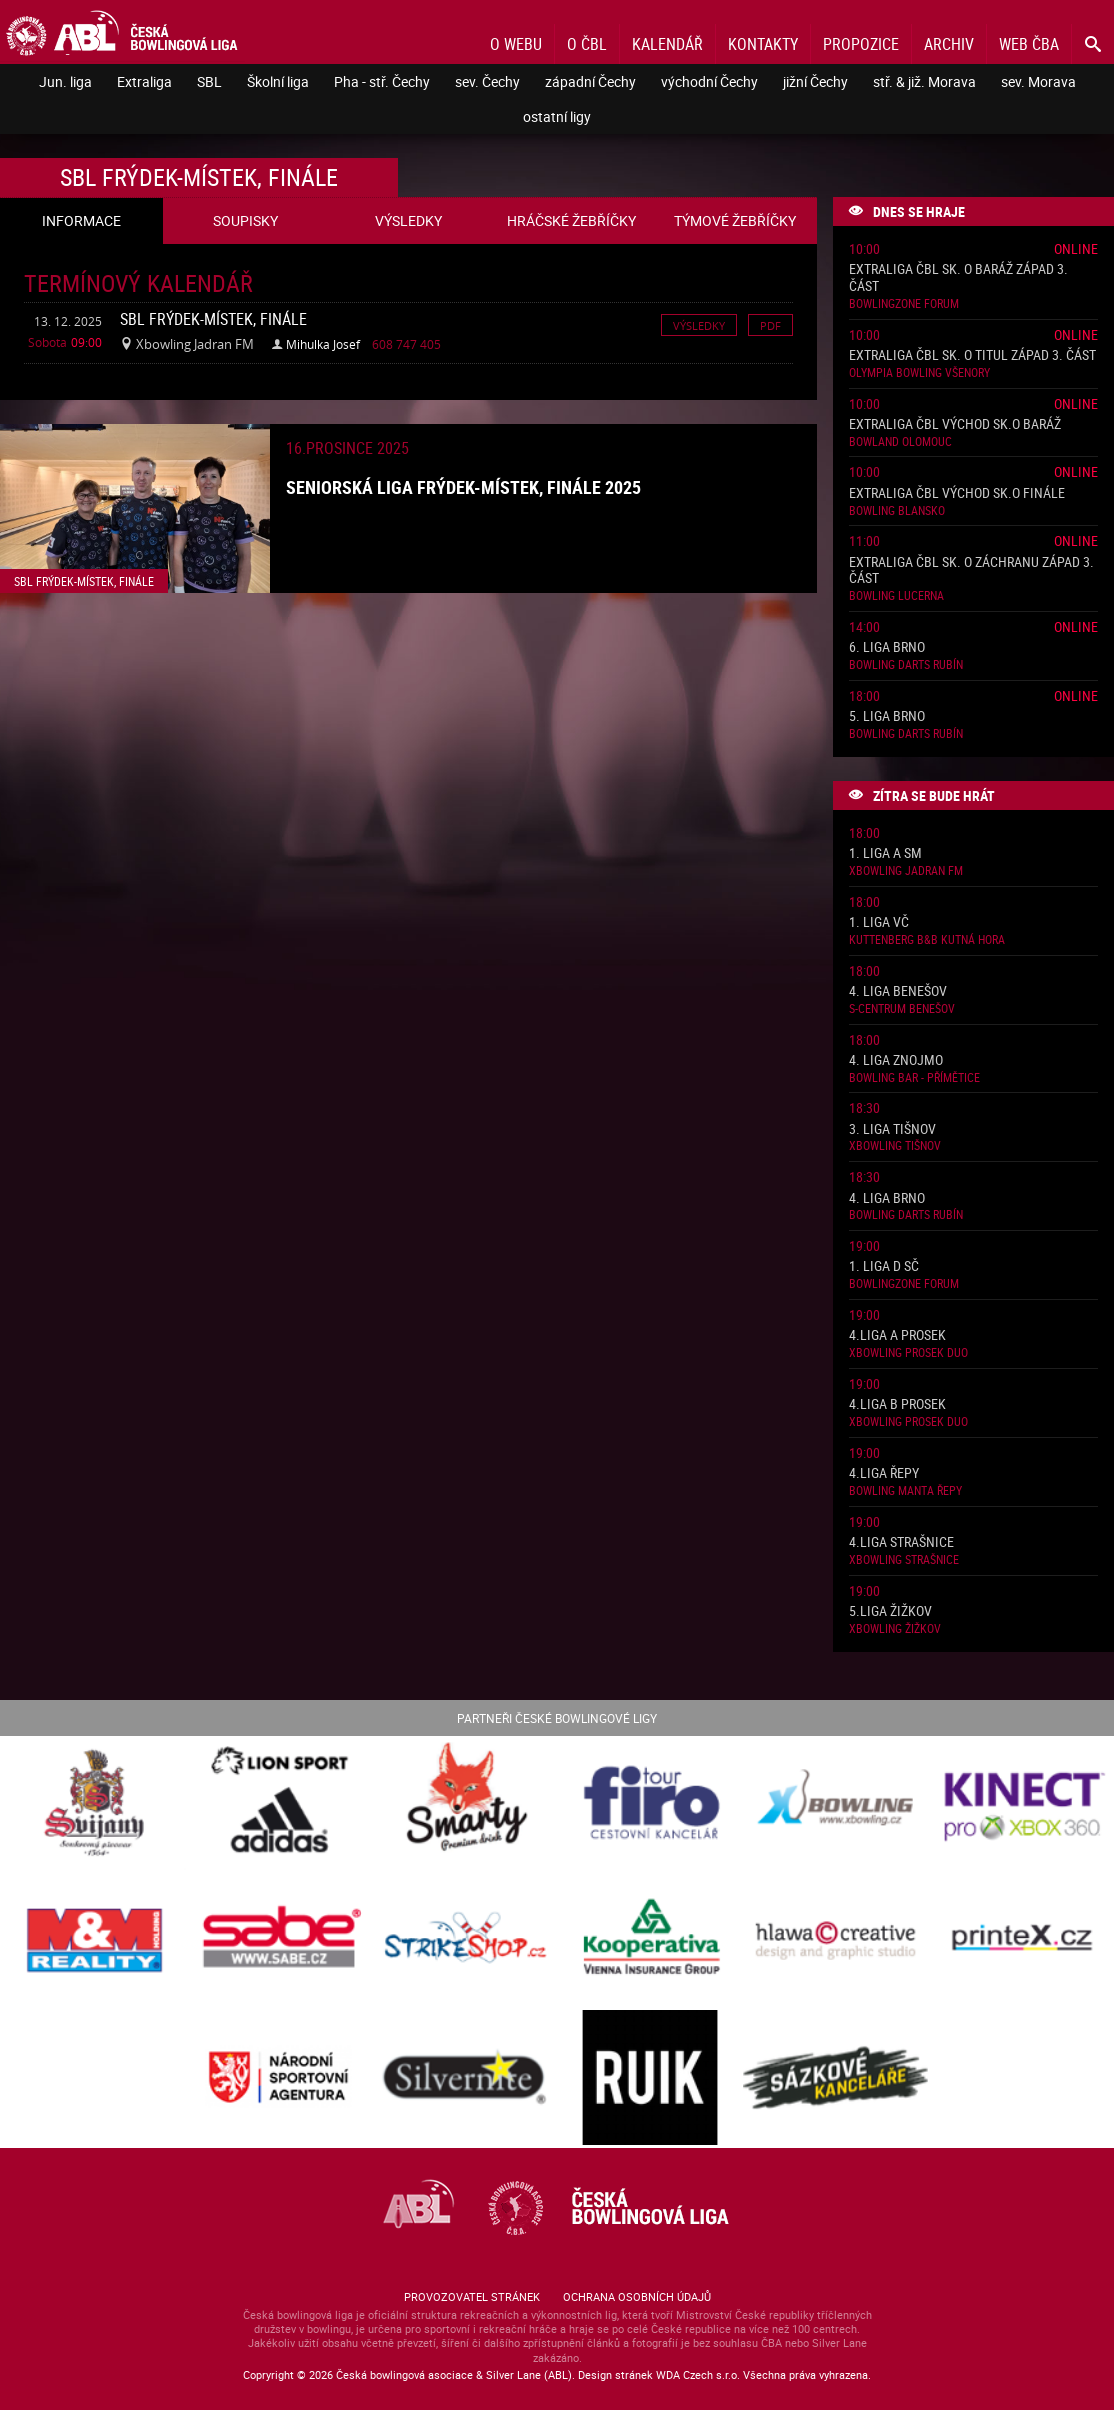 This screenshot has width=1114, height=2410. What do you see at coordinates (472, 2296) in the screenshot?
I see `Provozovatel stránek` at bounding box center [472, 2296].